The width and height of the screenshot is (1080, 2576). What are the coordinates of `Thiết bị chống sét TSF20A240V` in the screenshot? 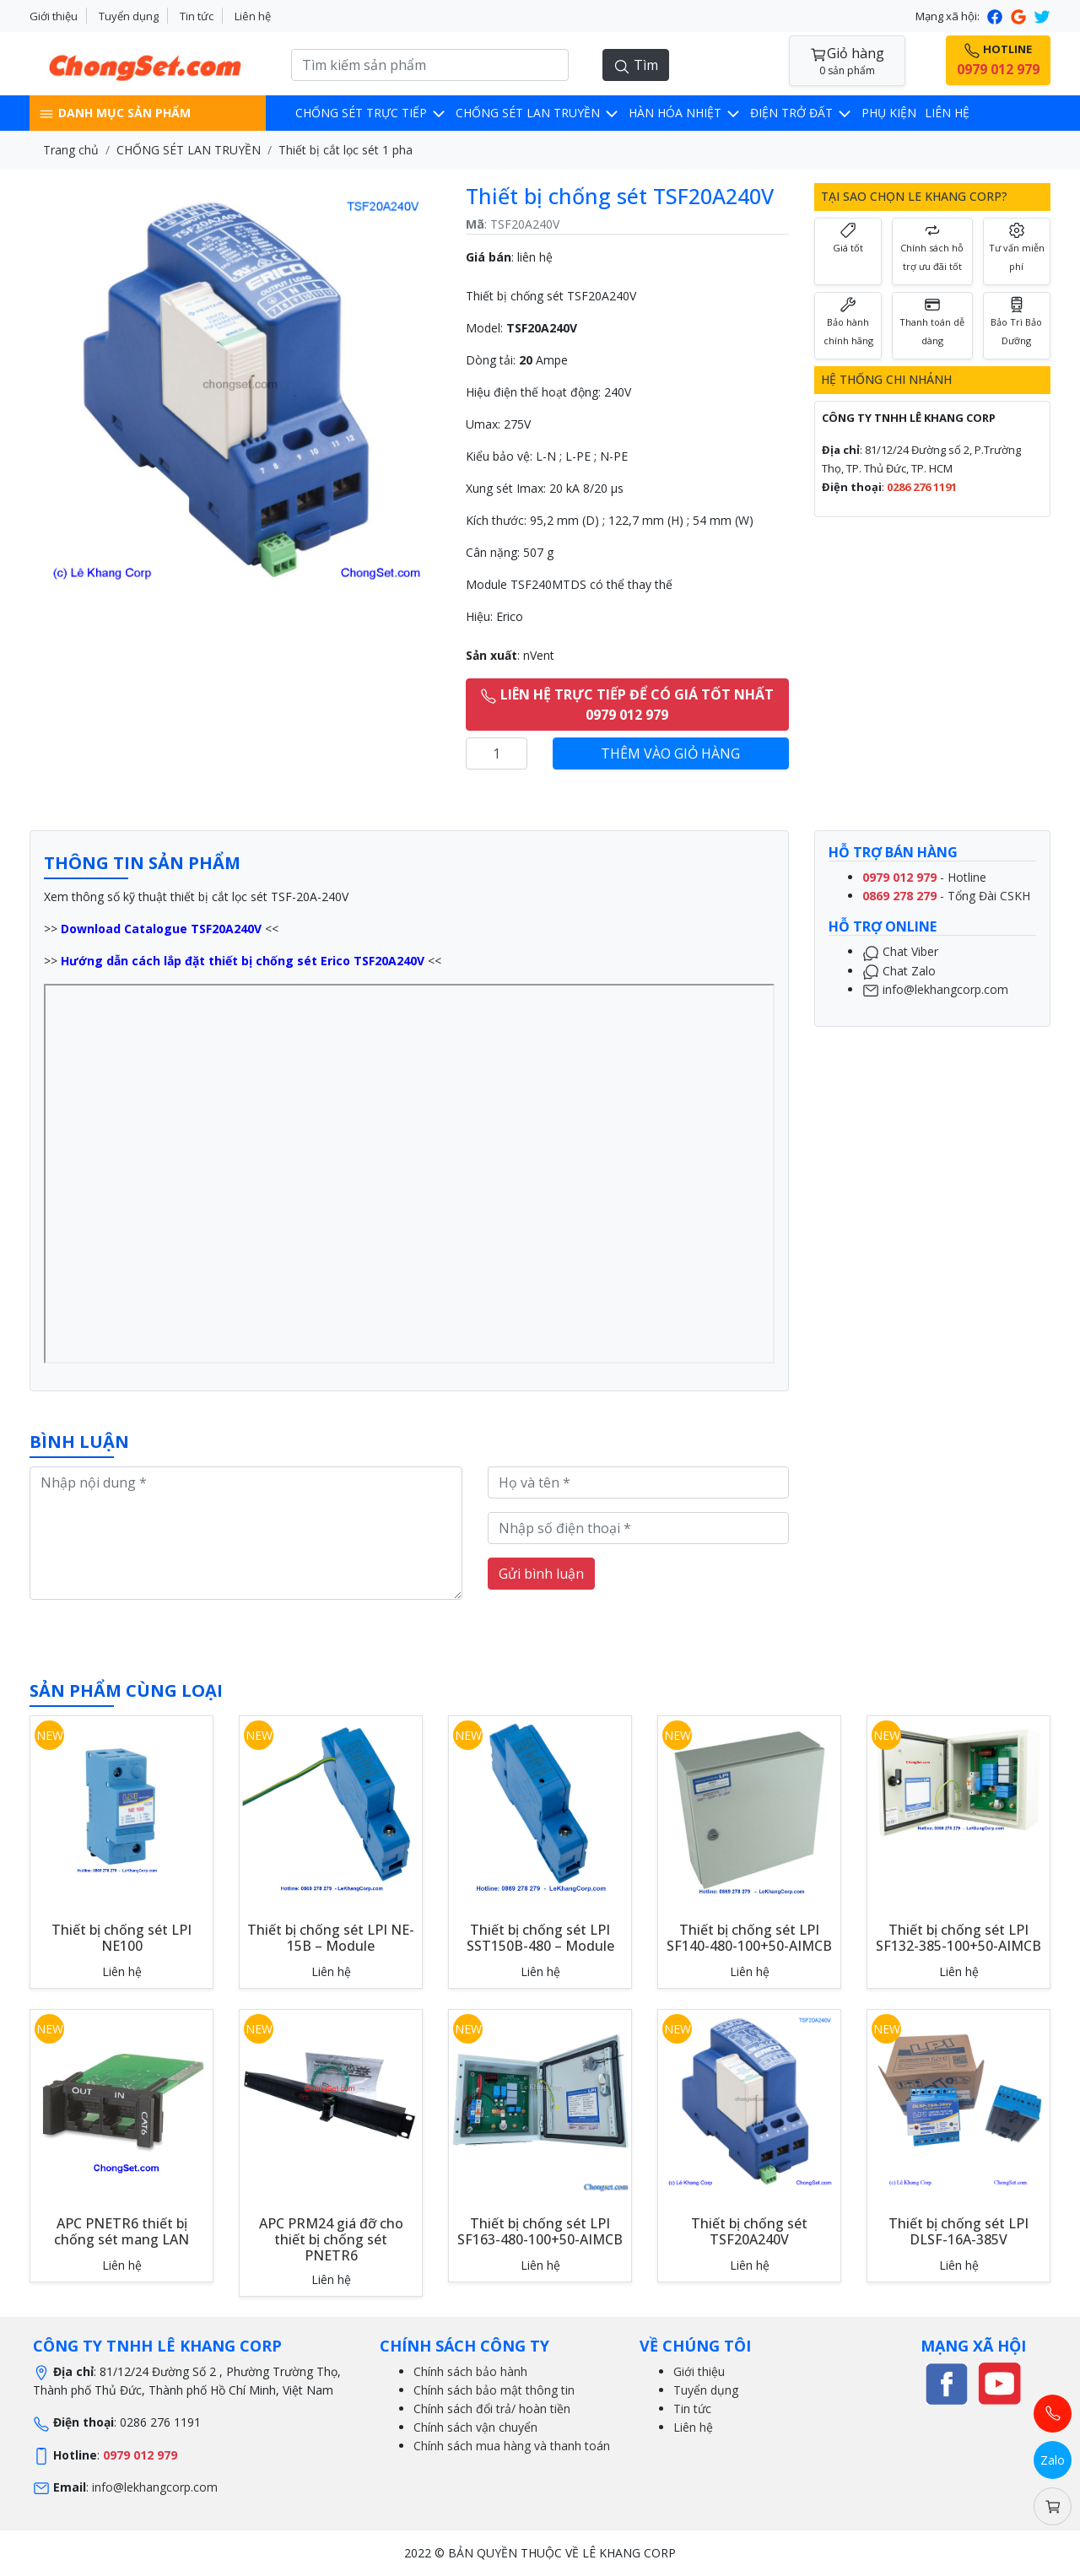 It's located at (749, 2231).